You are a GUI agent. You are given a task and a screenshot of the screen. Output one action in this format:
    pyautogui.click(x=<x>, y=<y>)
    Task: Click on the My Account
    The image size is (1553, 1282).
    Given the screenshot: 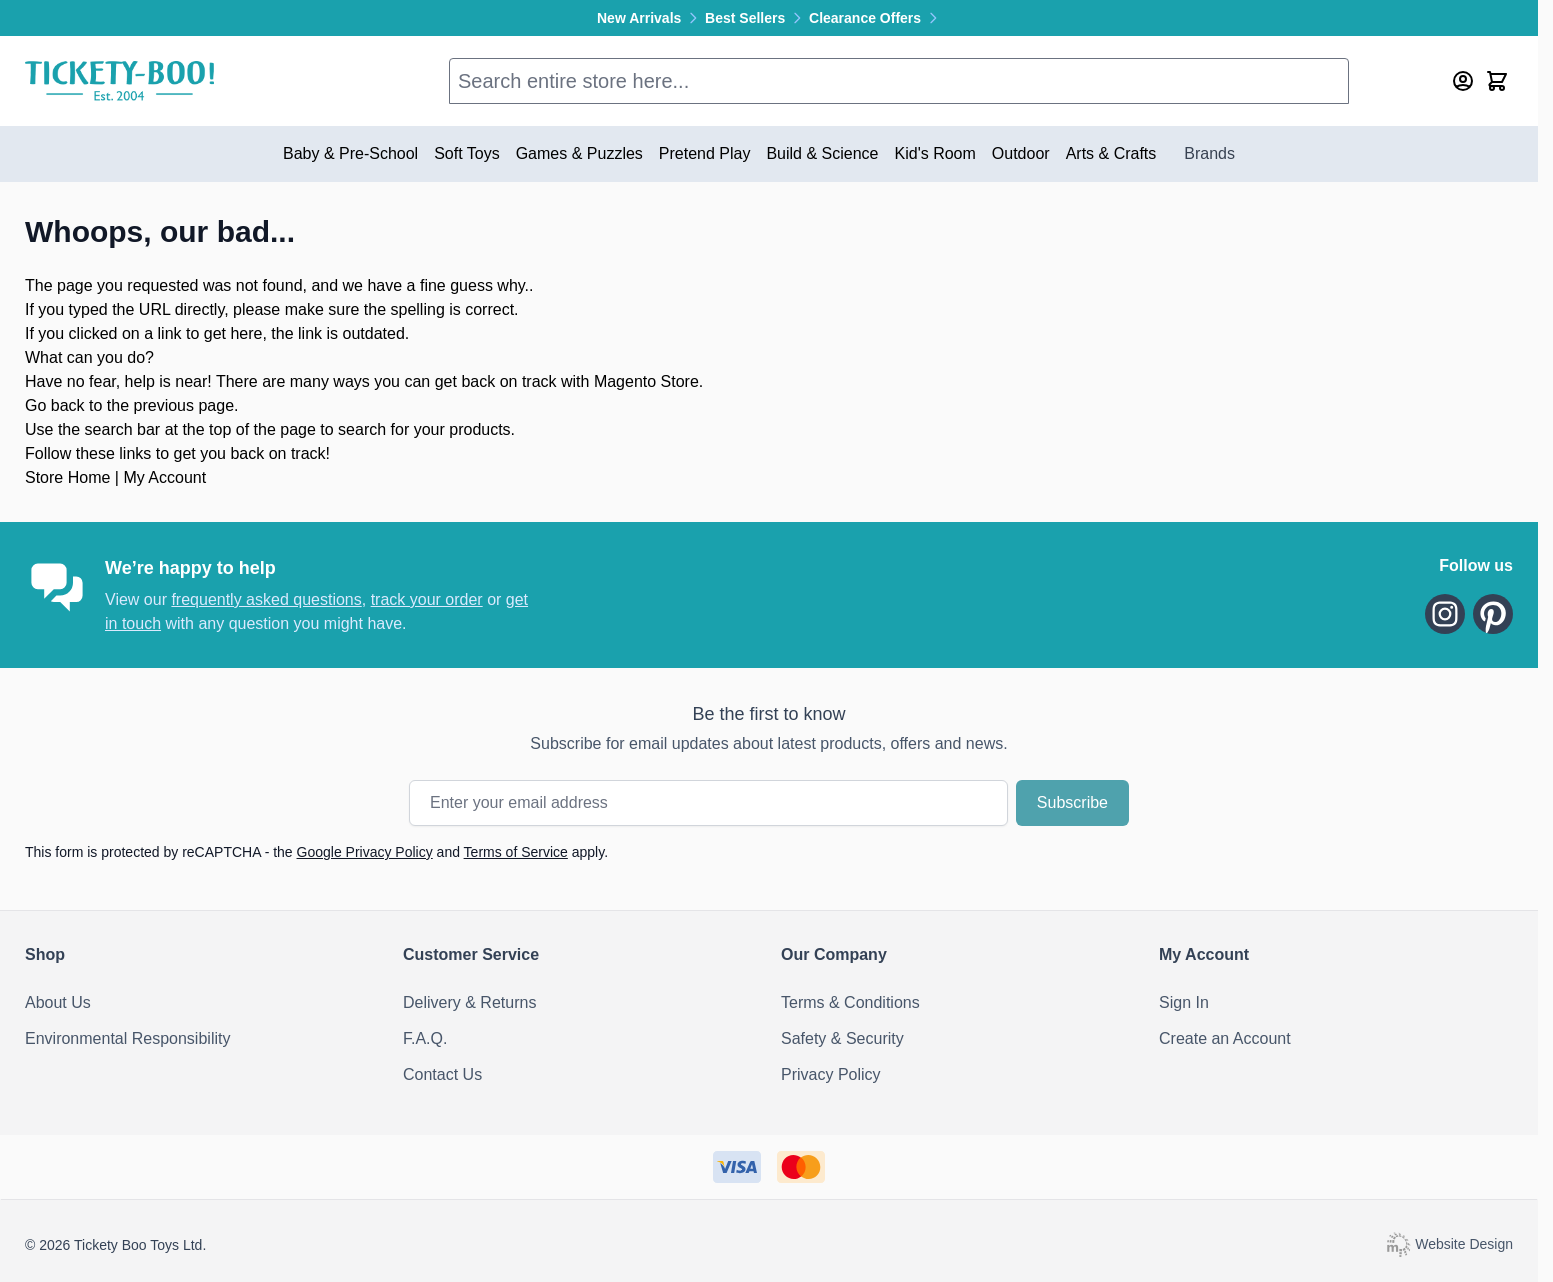 What is the action you would take?
    pyautogui.click(x=164, y=477)
    